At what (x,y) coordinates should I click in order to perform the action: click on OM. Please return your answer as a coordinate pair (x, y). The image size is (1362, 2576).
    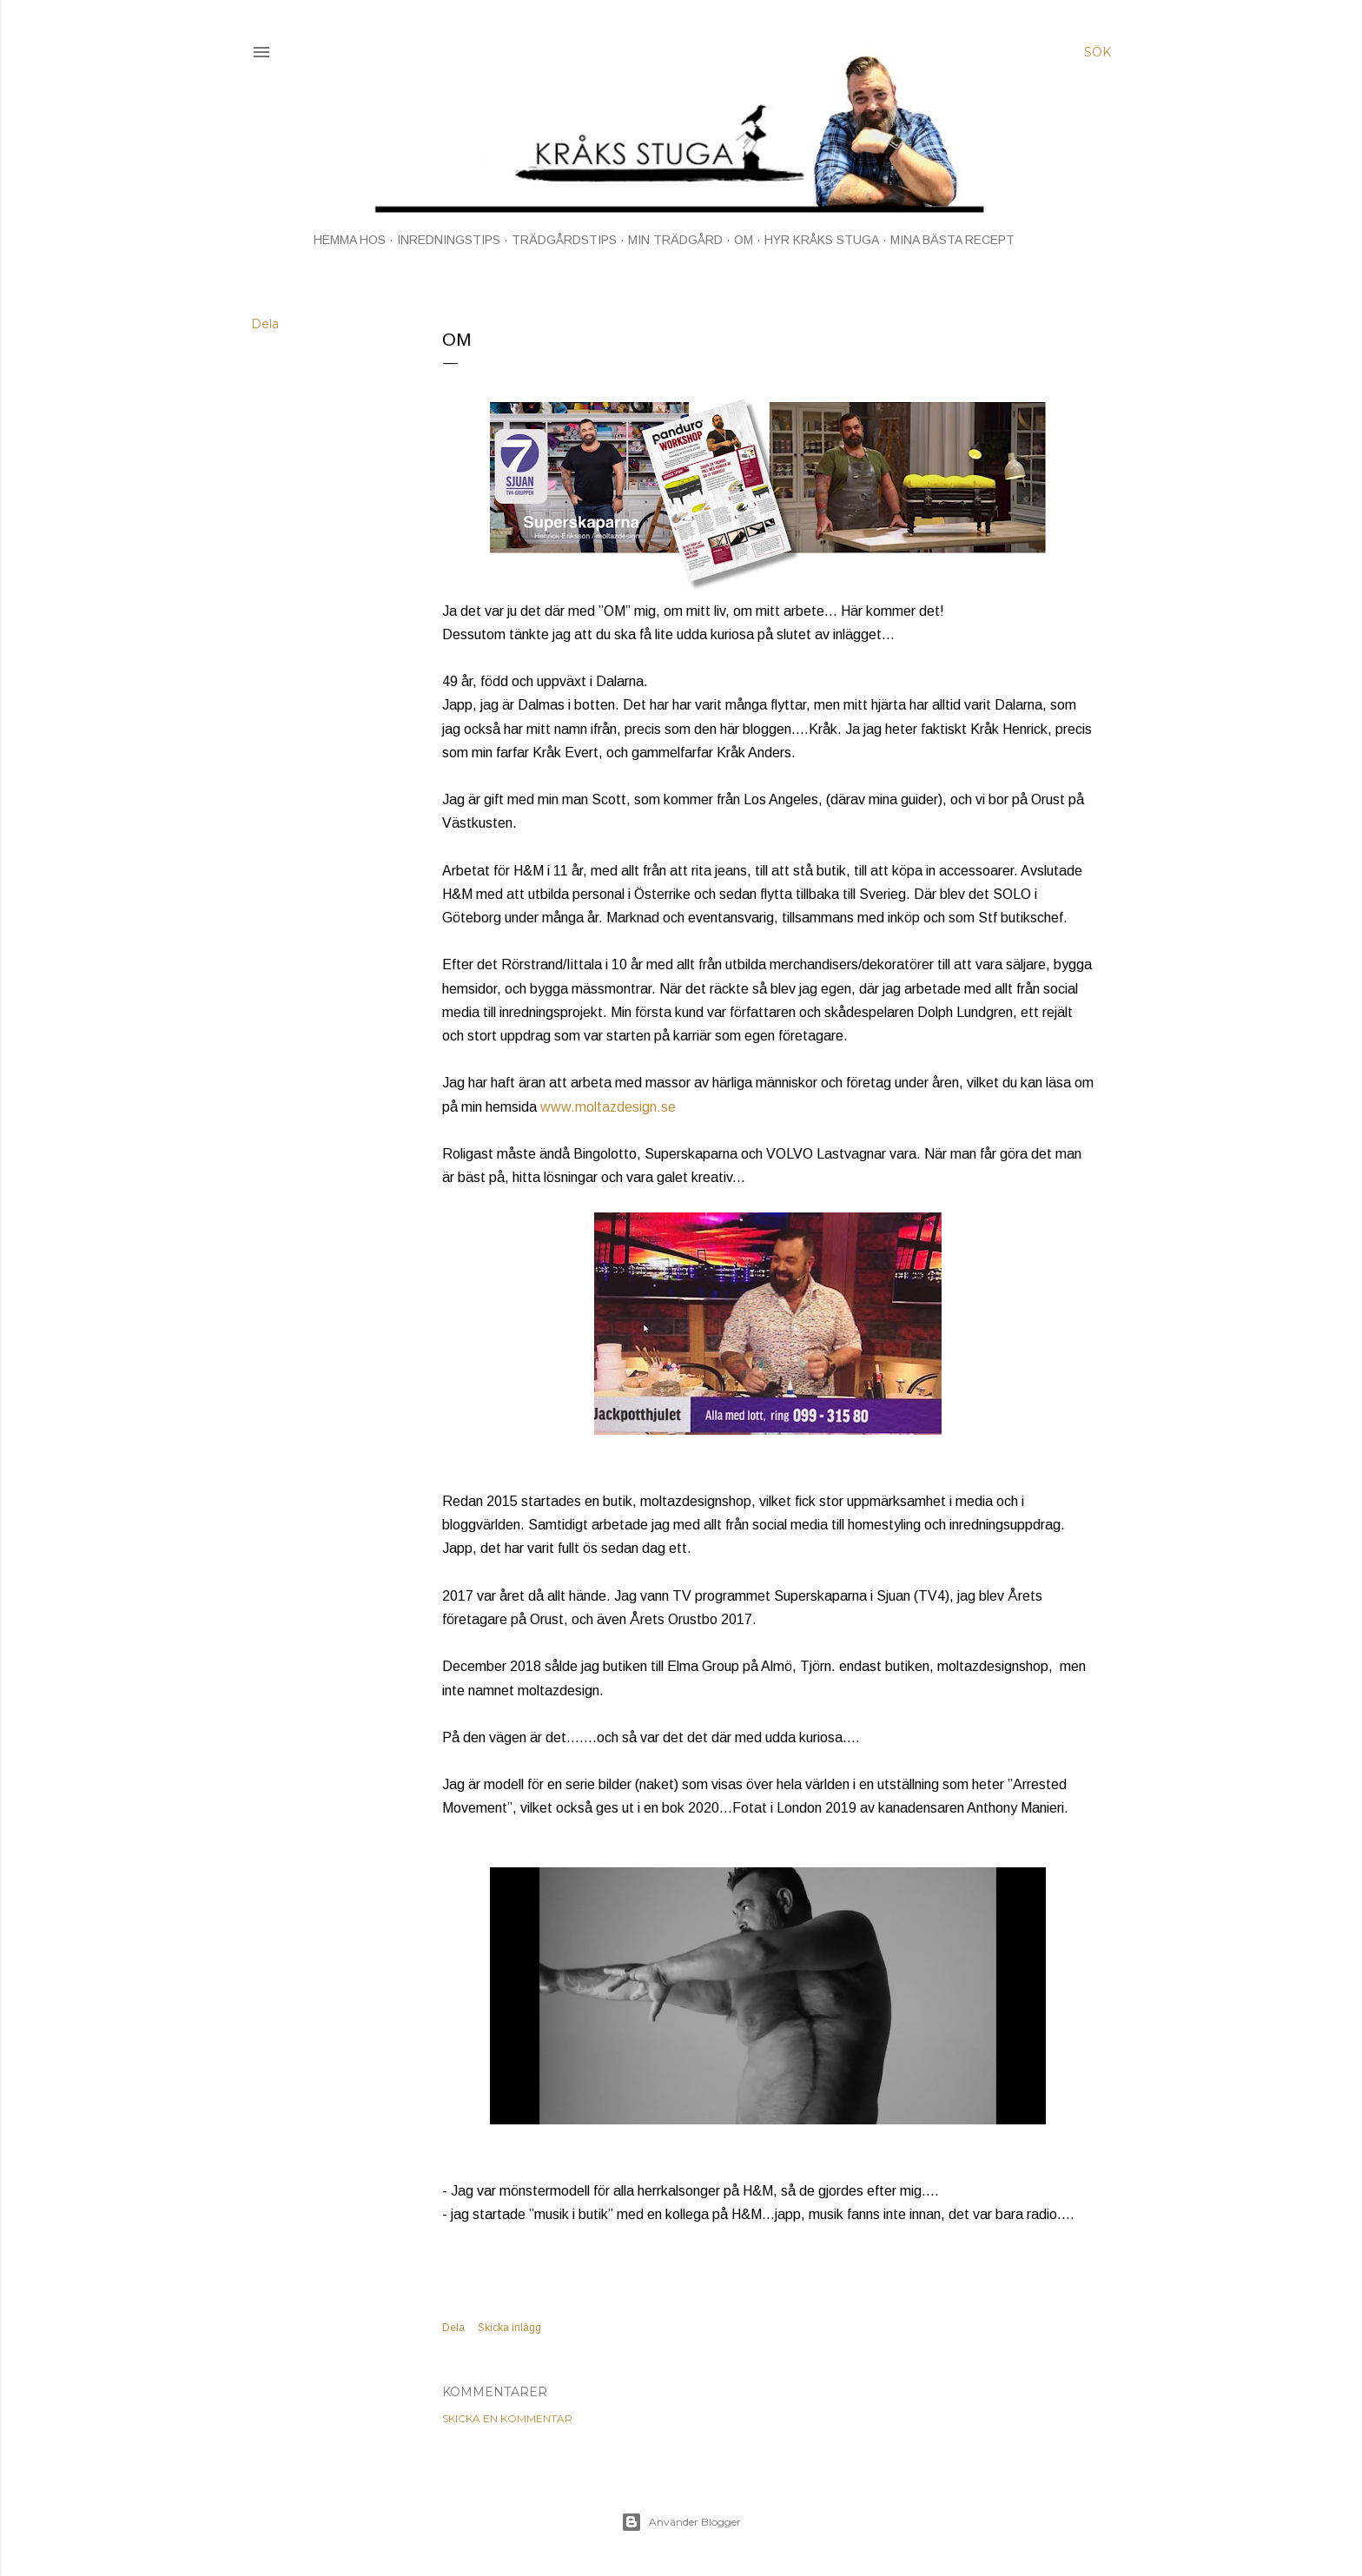
    Looking at the image, I should click on (743, 240).